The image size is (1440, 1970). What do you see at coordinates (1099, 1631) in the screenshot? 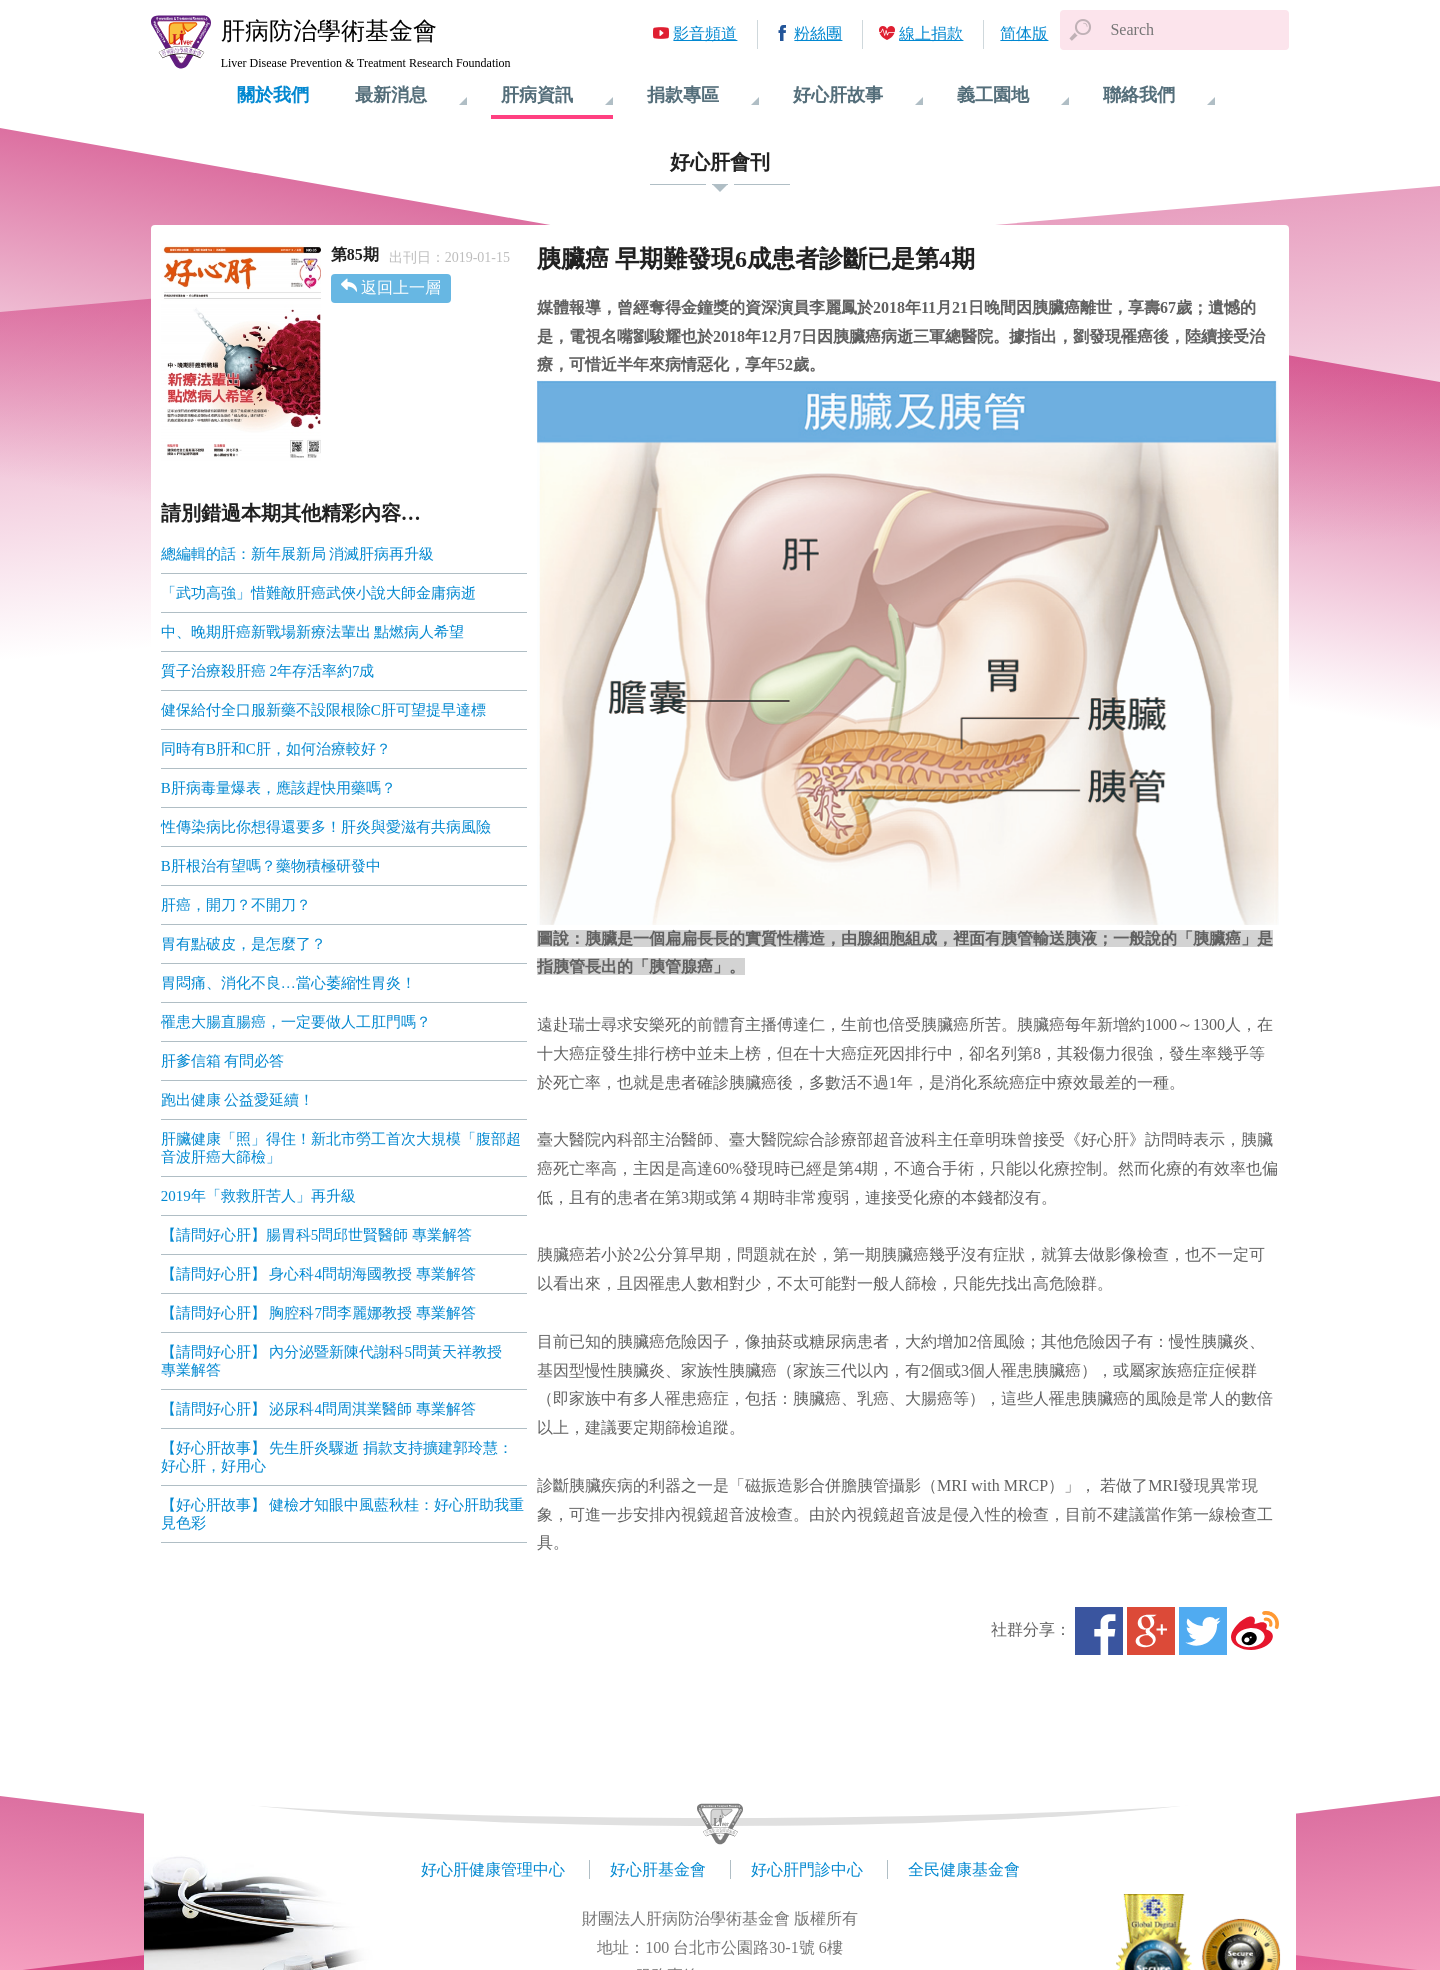
I see `Facebook` at bounding box center [1099, 1631].